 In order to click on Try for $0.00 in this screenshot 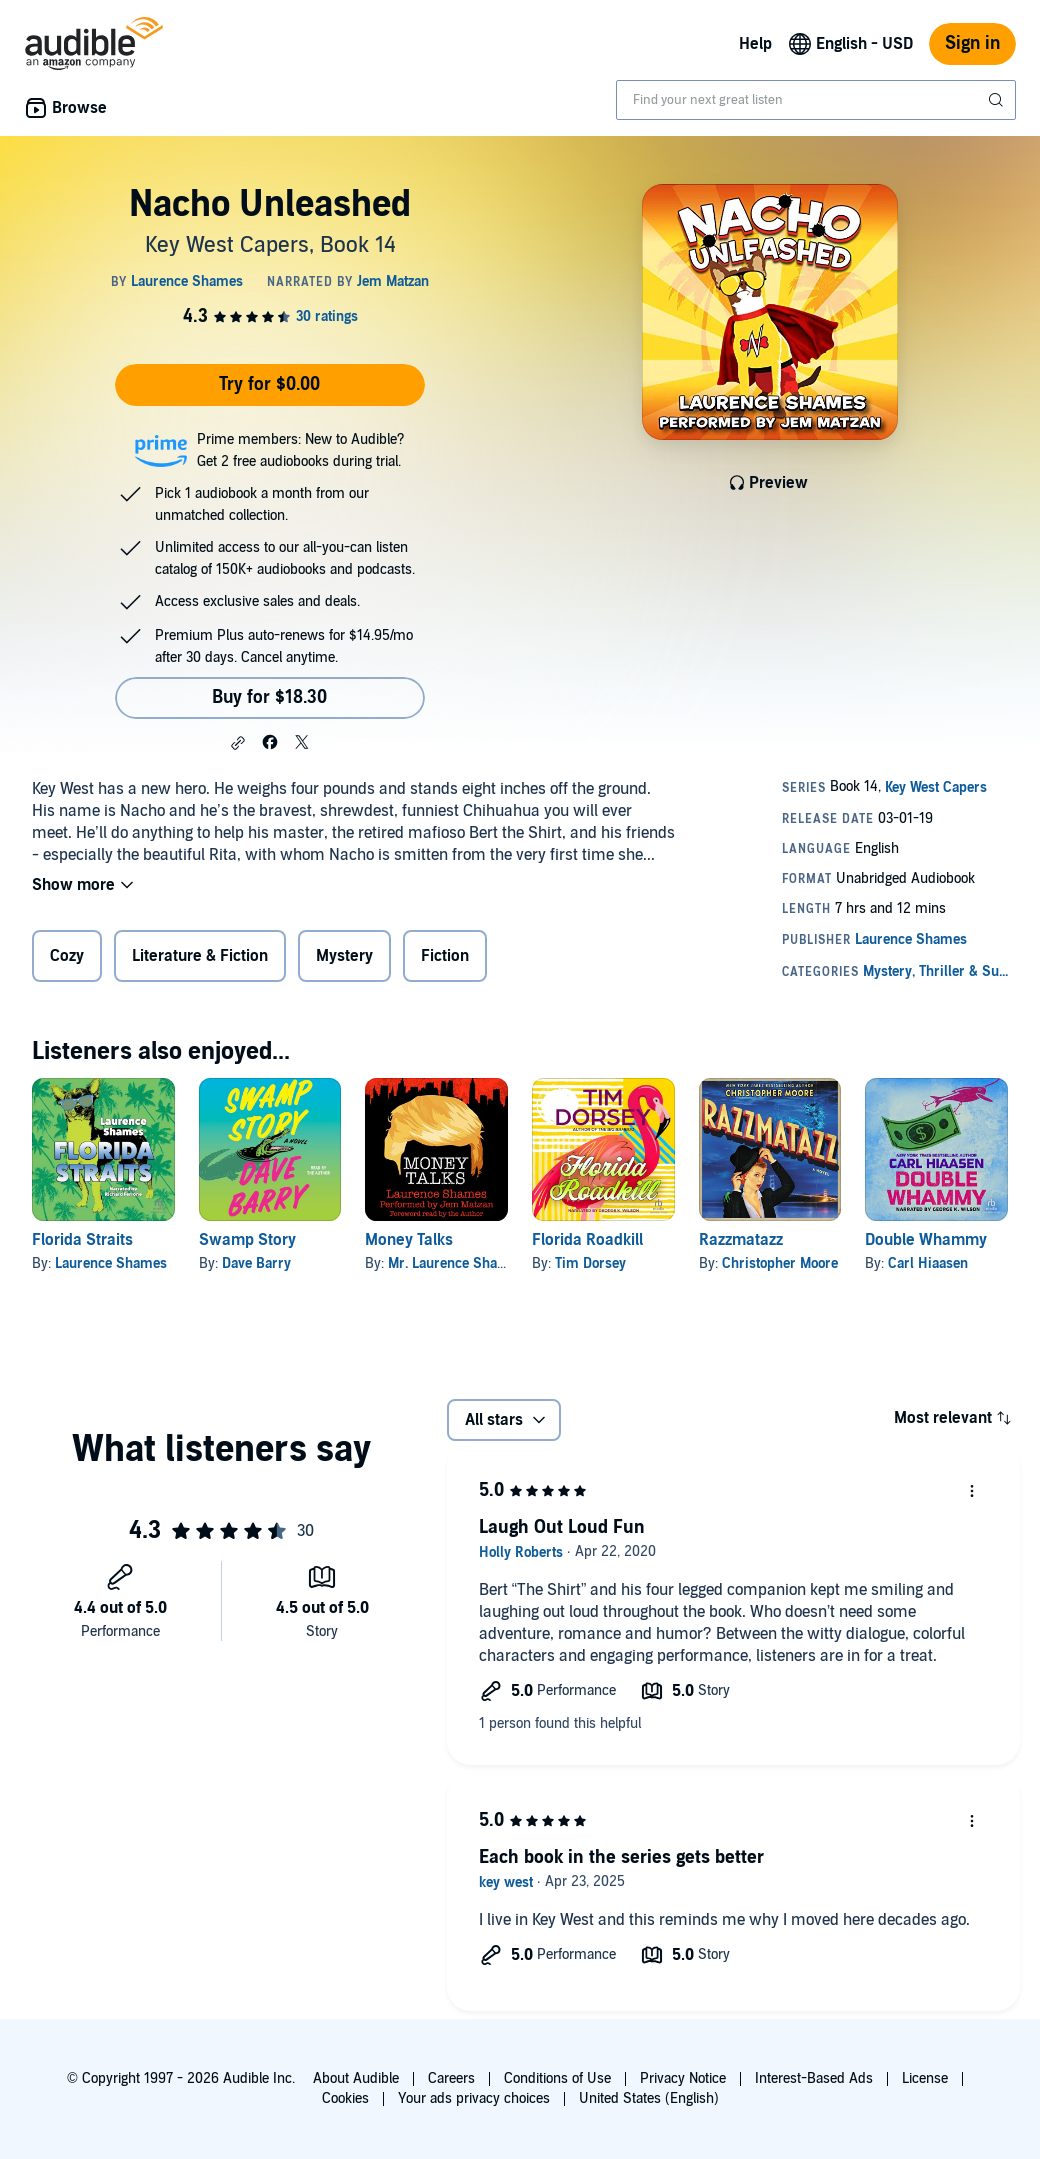, I will do `click(269, 384)`.